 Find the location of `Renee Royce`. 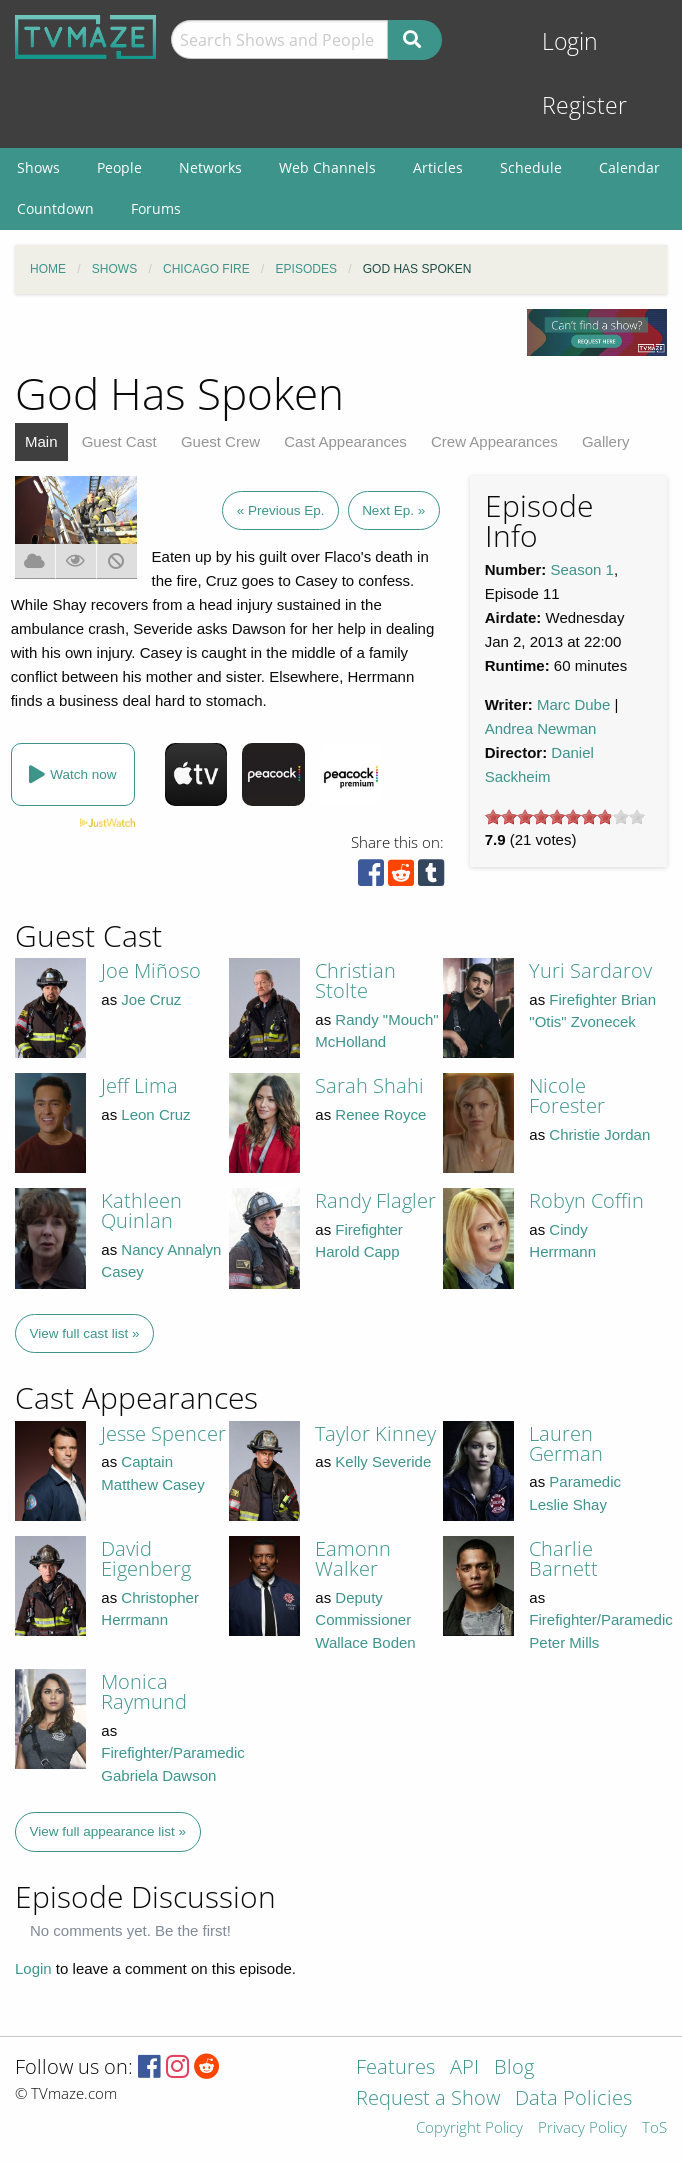

Renee Royce is located at coordinates (380, 1114).